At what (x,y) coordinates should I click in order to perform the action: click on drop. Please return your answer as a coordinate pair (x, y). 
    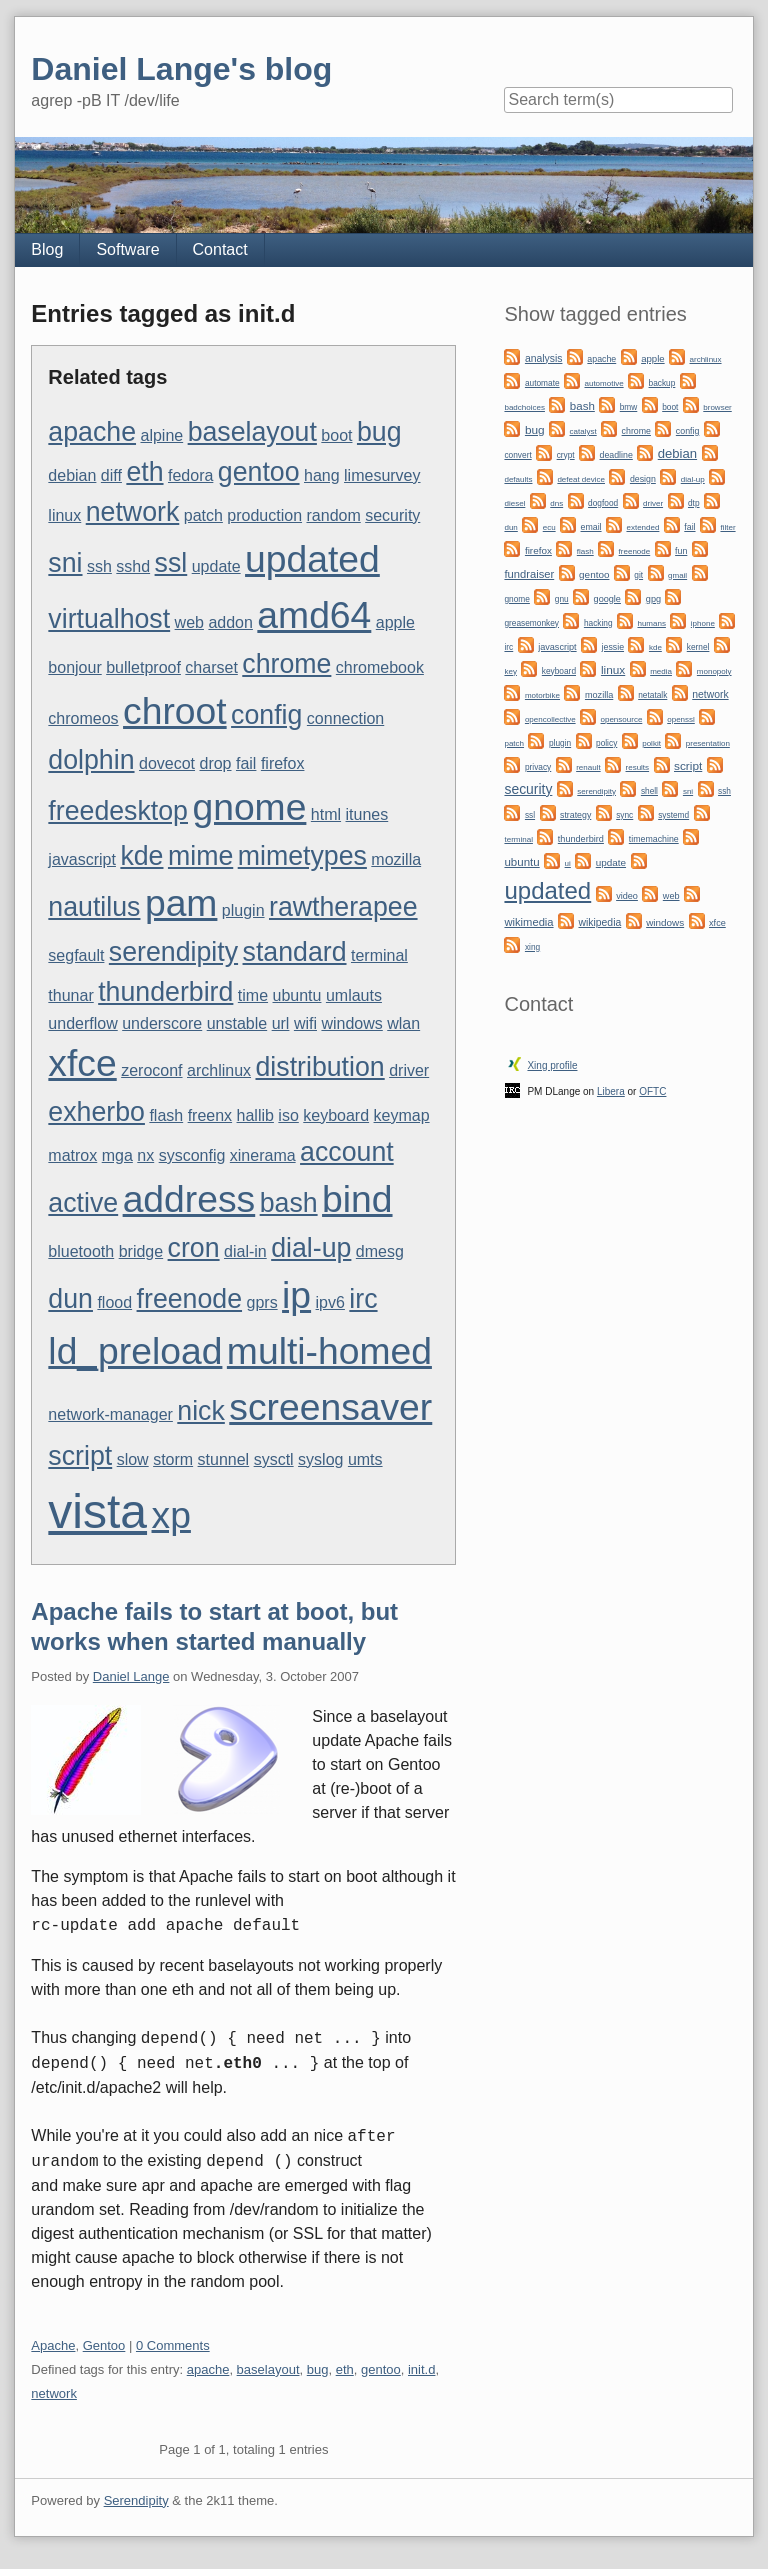
    Looking at the image, I should click on (215, 763).